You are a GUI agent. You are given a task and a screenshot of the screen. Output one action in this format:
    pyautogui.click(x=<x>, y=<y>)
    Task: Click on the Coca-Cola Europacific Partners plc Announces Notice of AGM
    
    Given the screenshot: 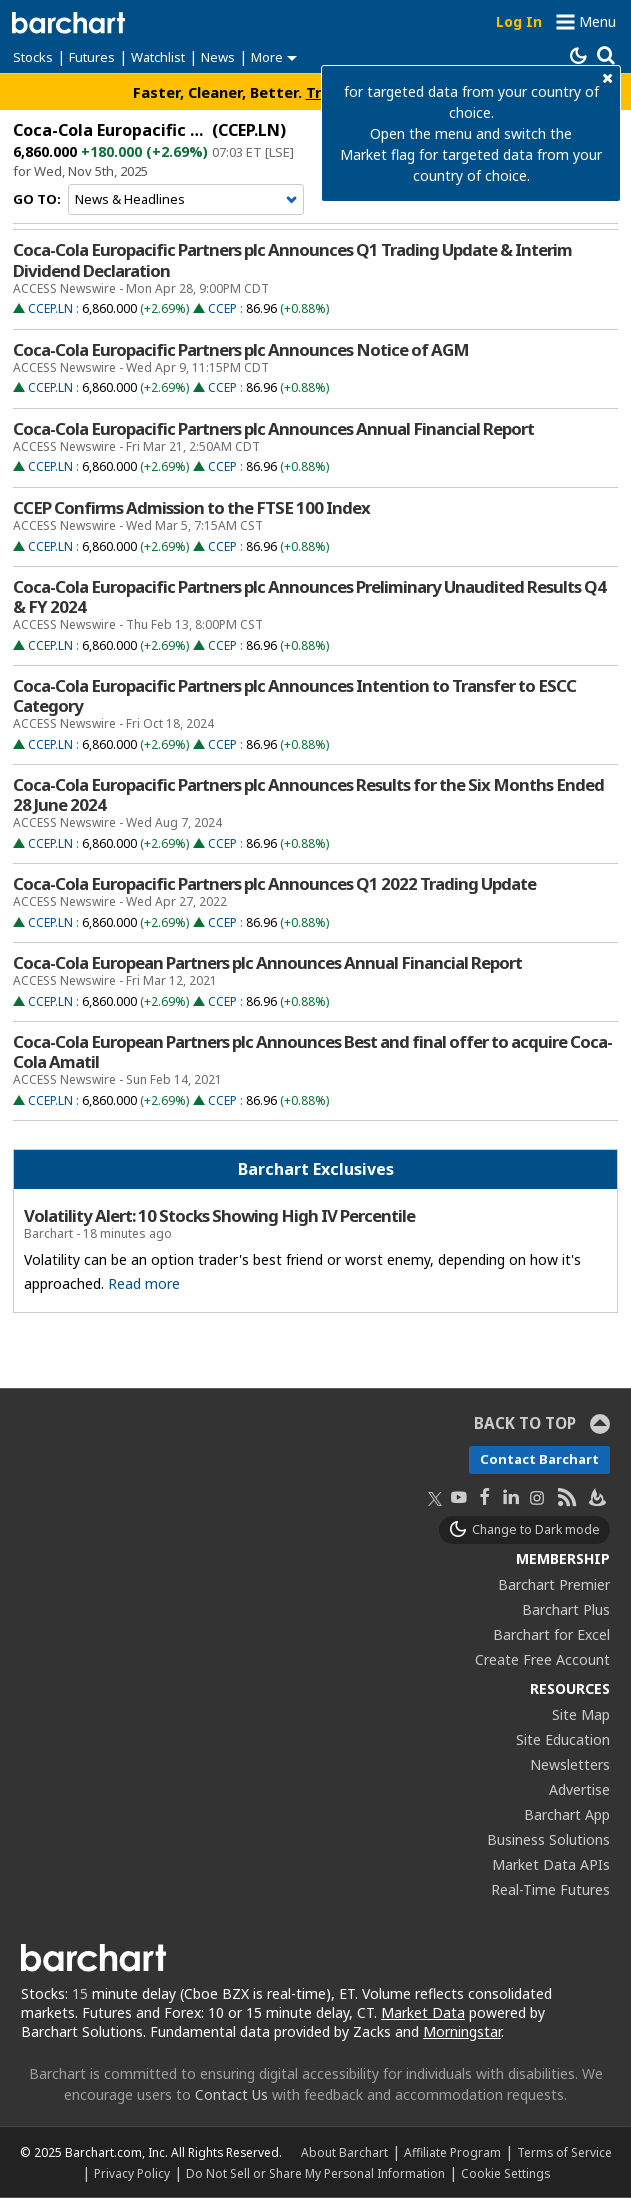 What is the action you would take?
    pyautogui.click(x=241, y=350)
    